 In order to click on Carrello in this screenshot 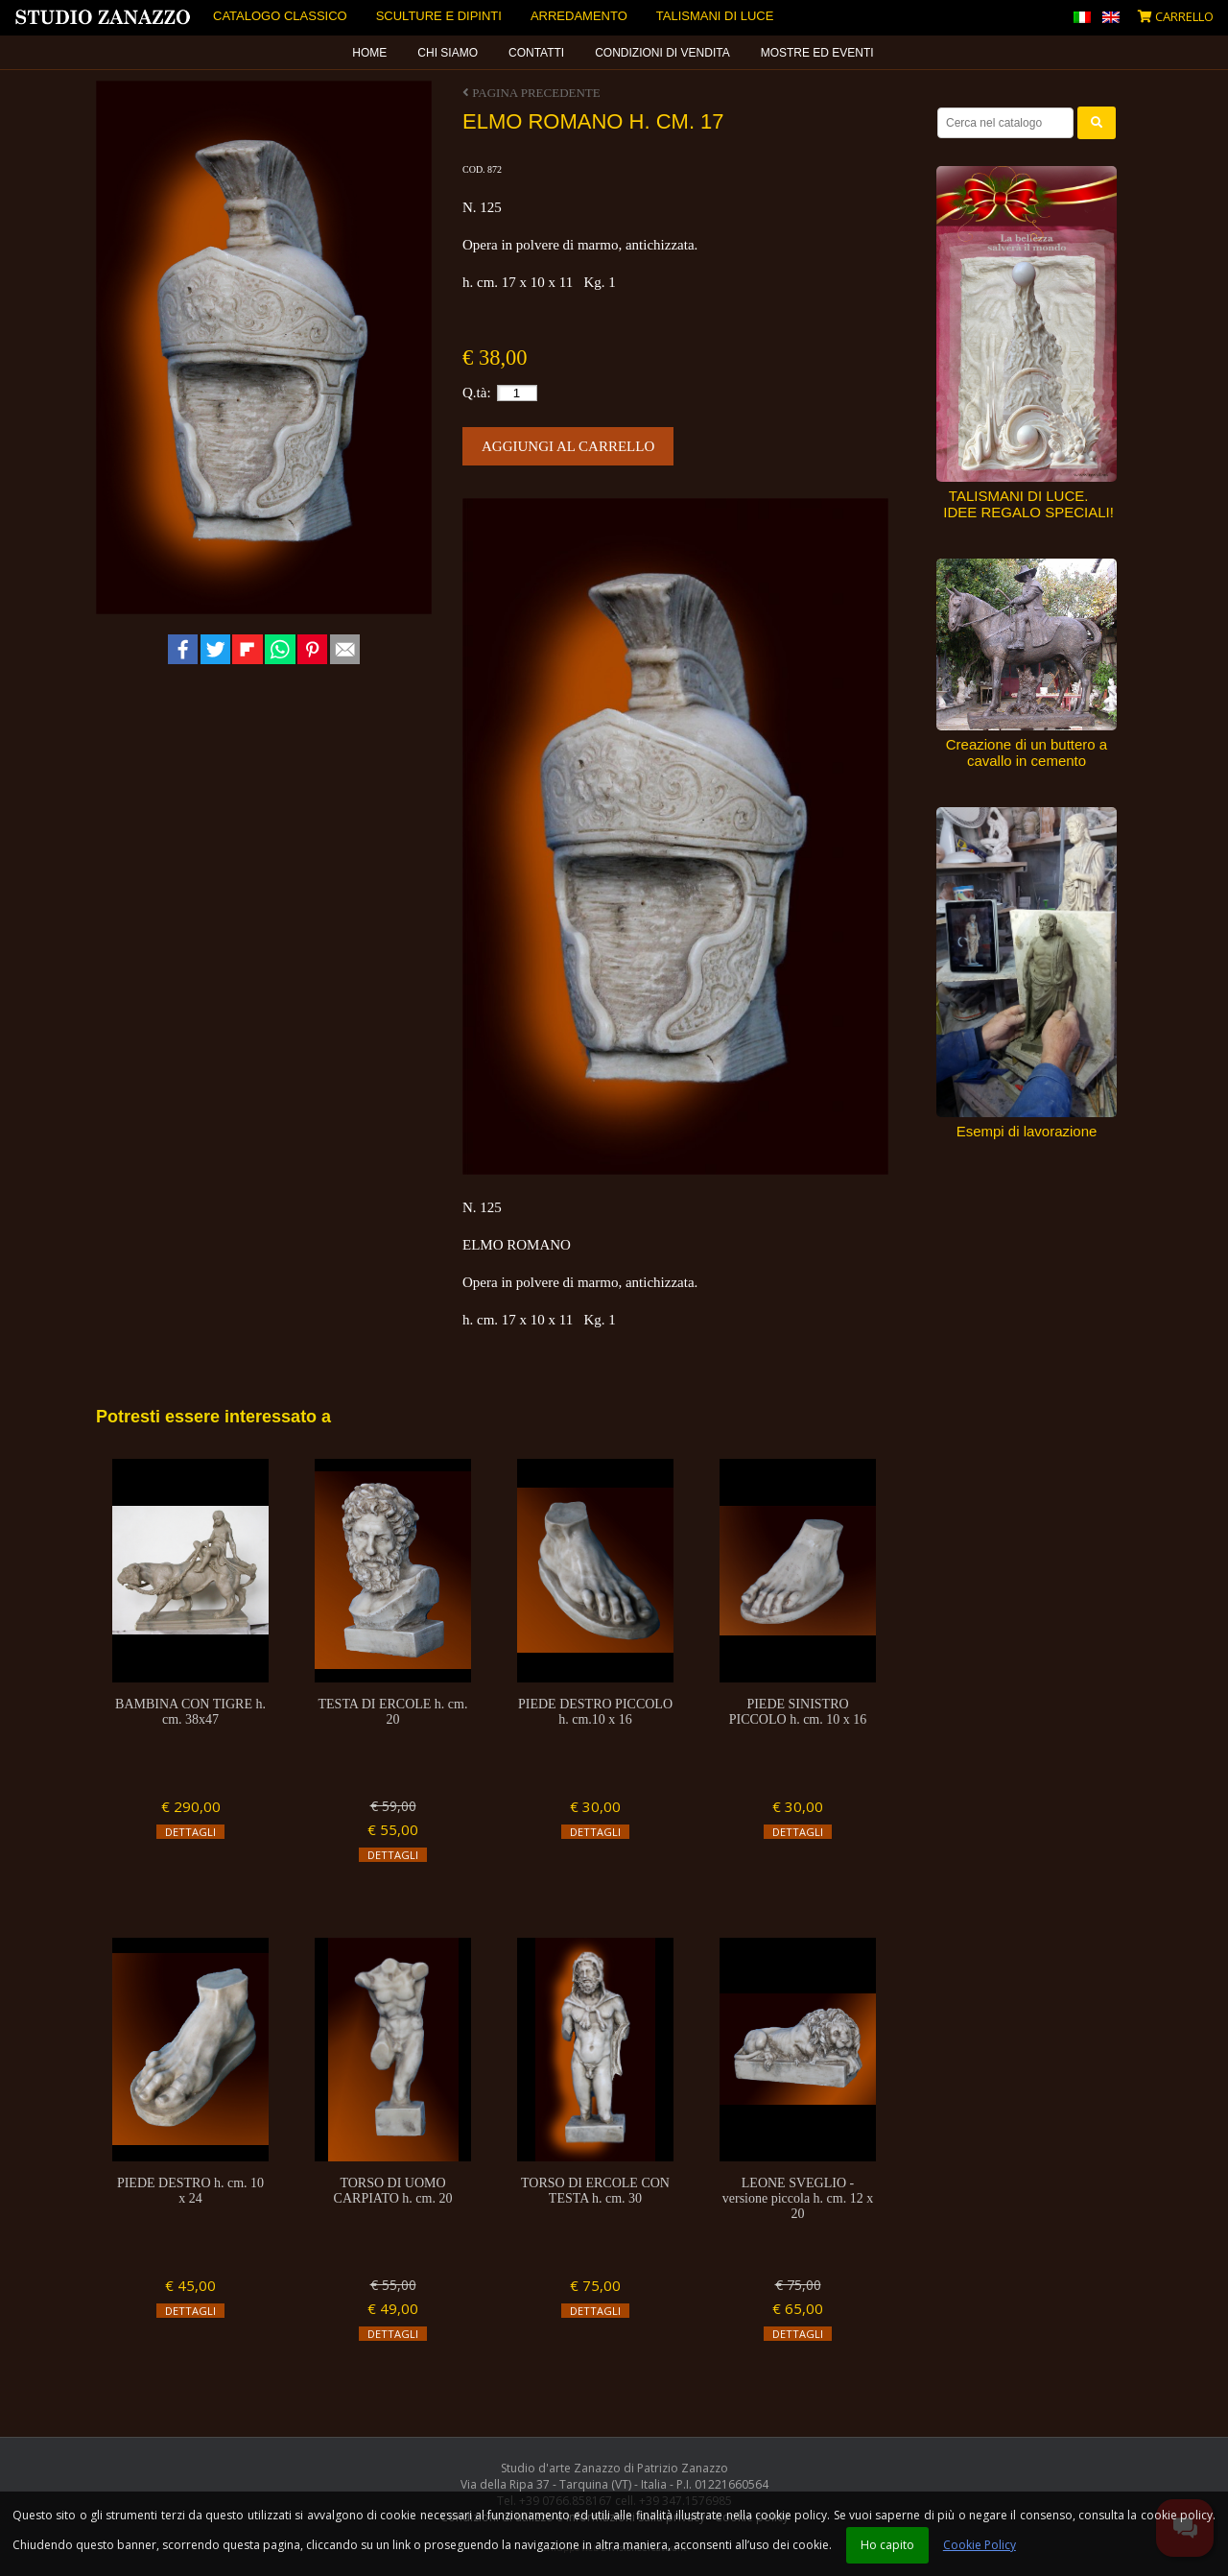, I will do `click(1176, 16)`.